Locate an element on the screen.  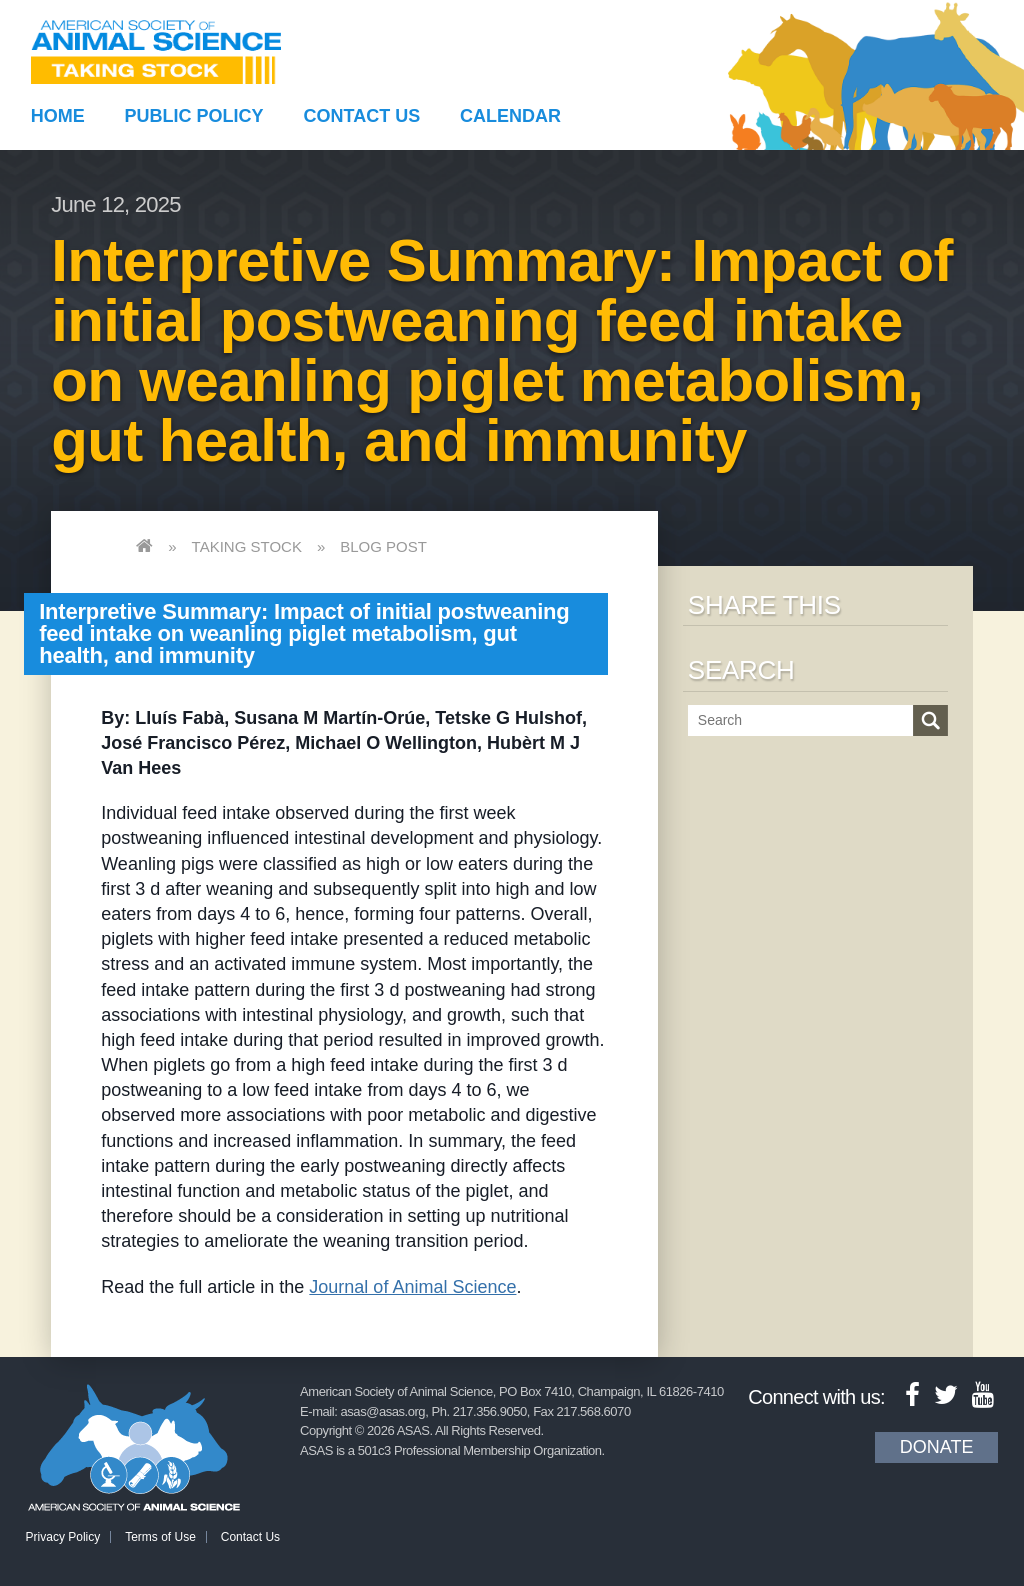
Public Policy is located at coordinates (194, 116).